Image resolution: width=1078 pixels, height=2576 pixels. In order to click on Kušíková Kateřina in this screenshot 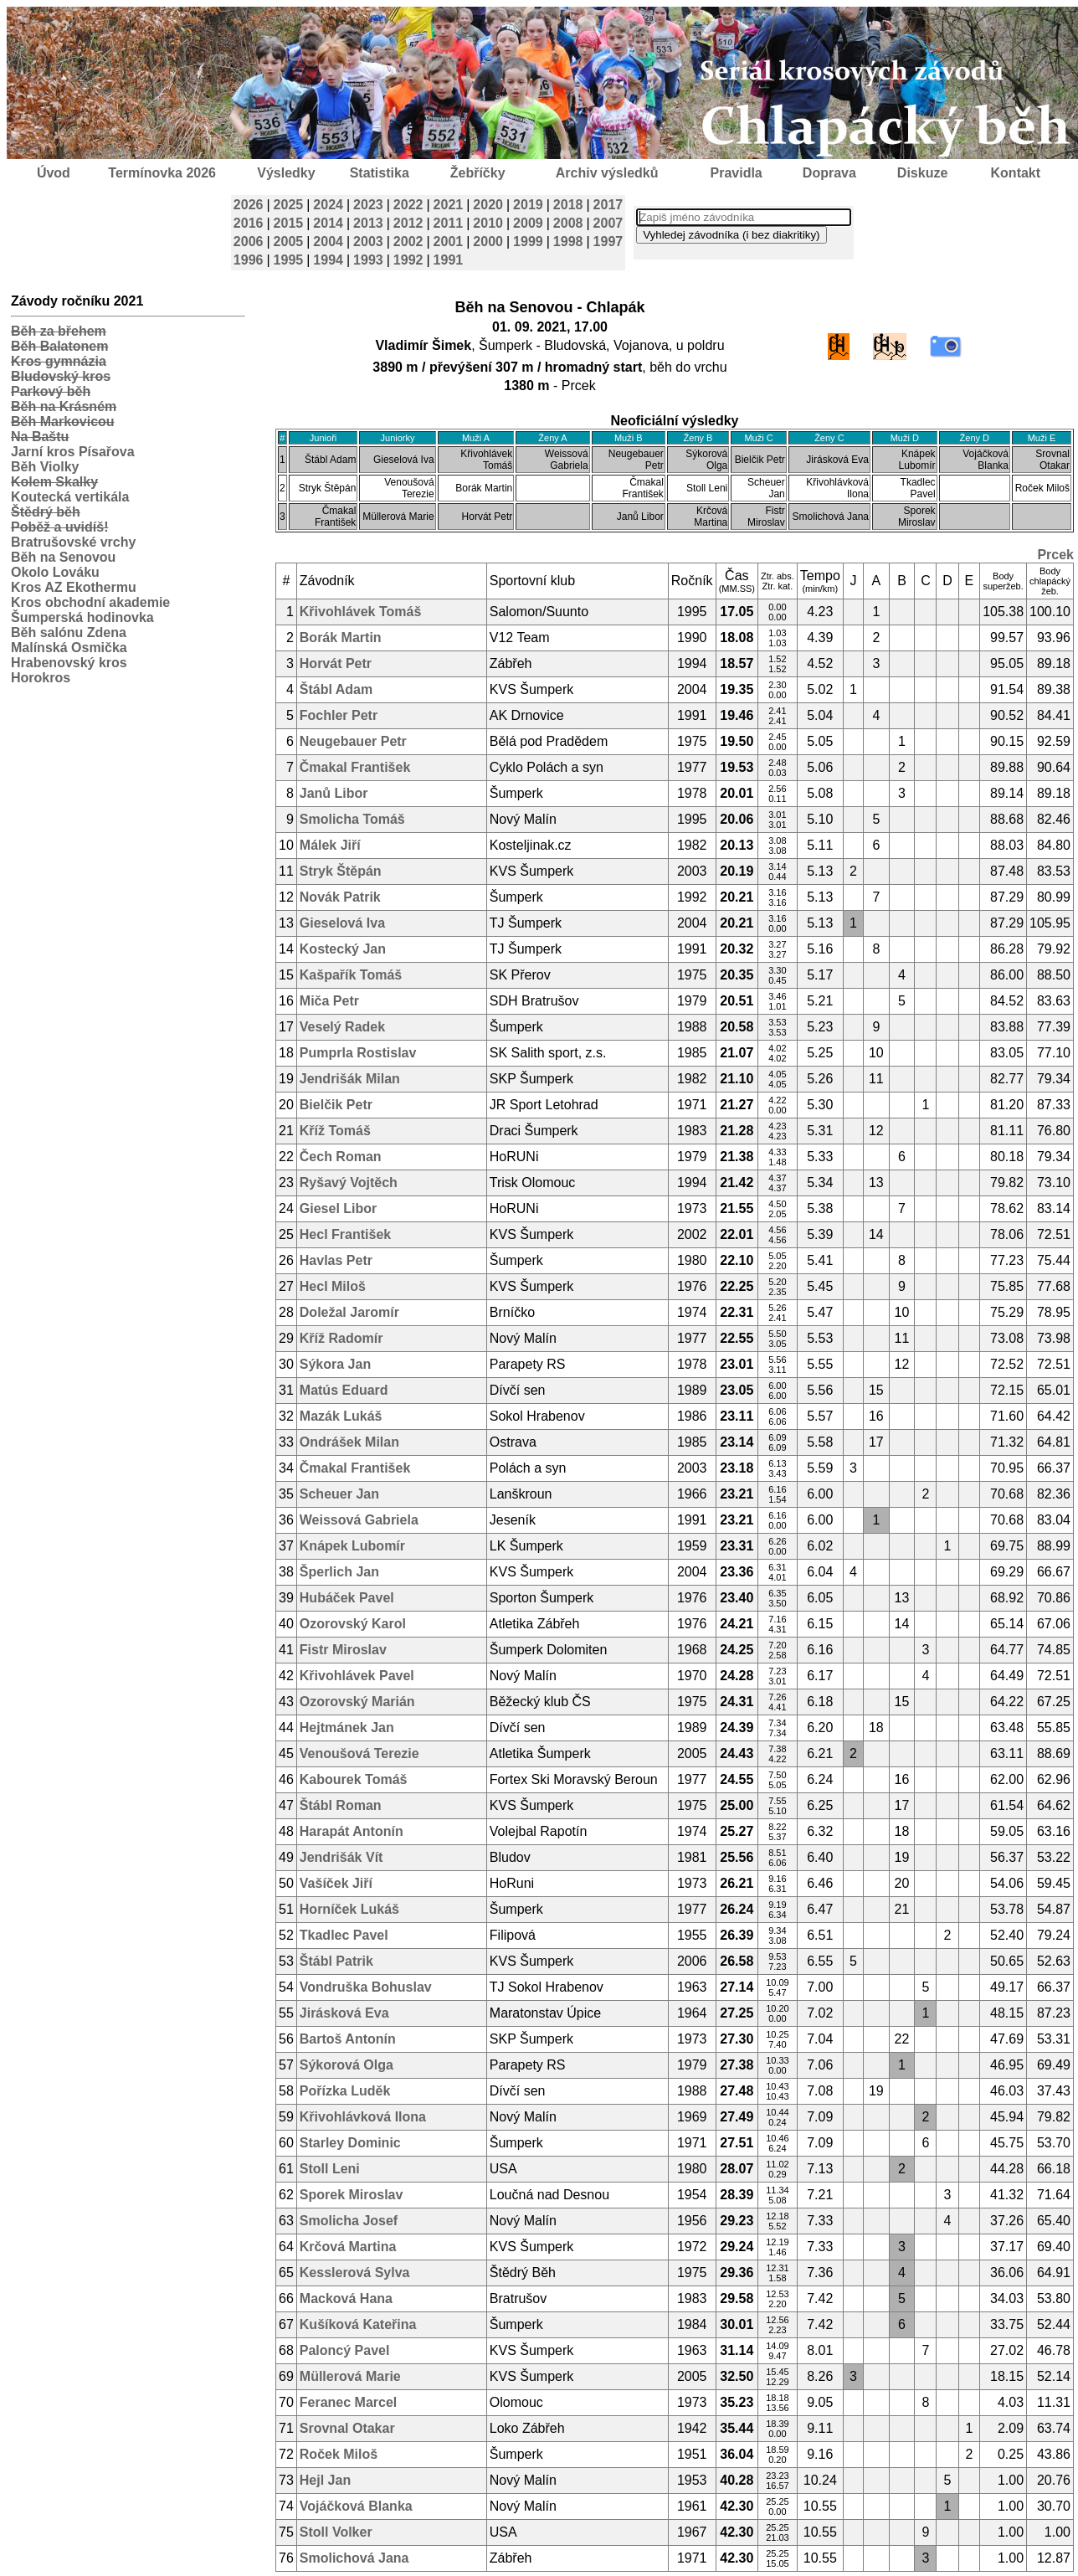, I will do `click(358, 2324)`.